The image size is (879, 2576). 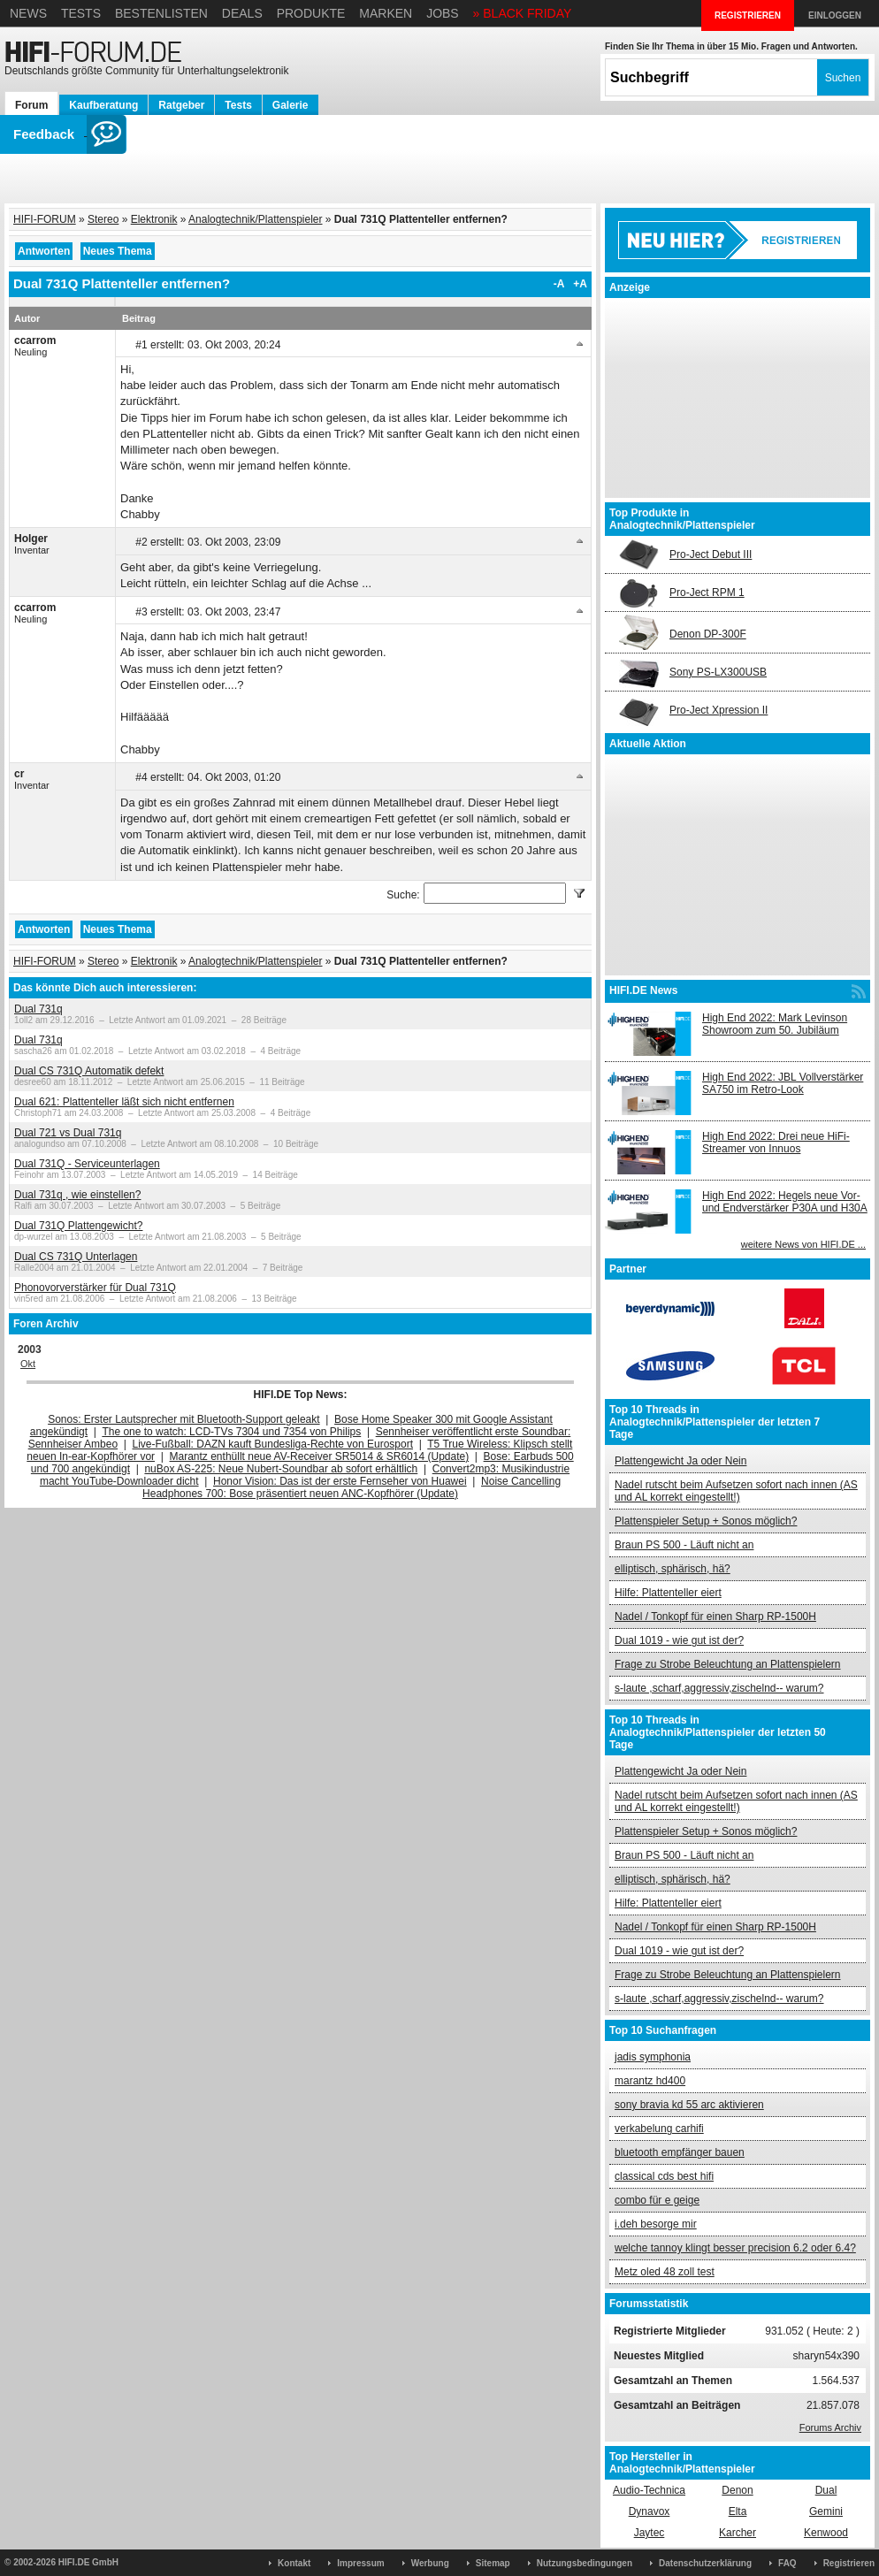 What do you see at coordinates (231, 1432) in the screenshot?
I see `The one to watch: LCD-TVs 7304 und 7354 von Philips` at bounding box center [231, 1432].